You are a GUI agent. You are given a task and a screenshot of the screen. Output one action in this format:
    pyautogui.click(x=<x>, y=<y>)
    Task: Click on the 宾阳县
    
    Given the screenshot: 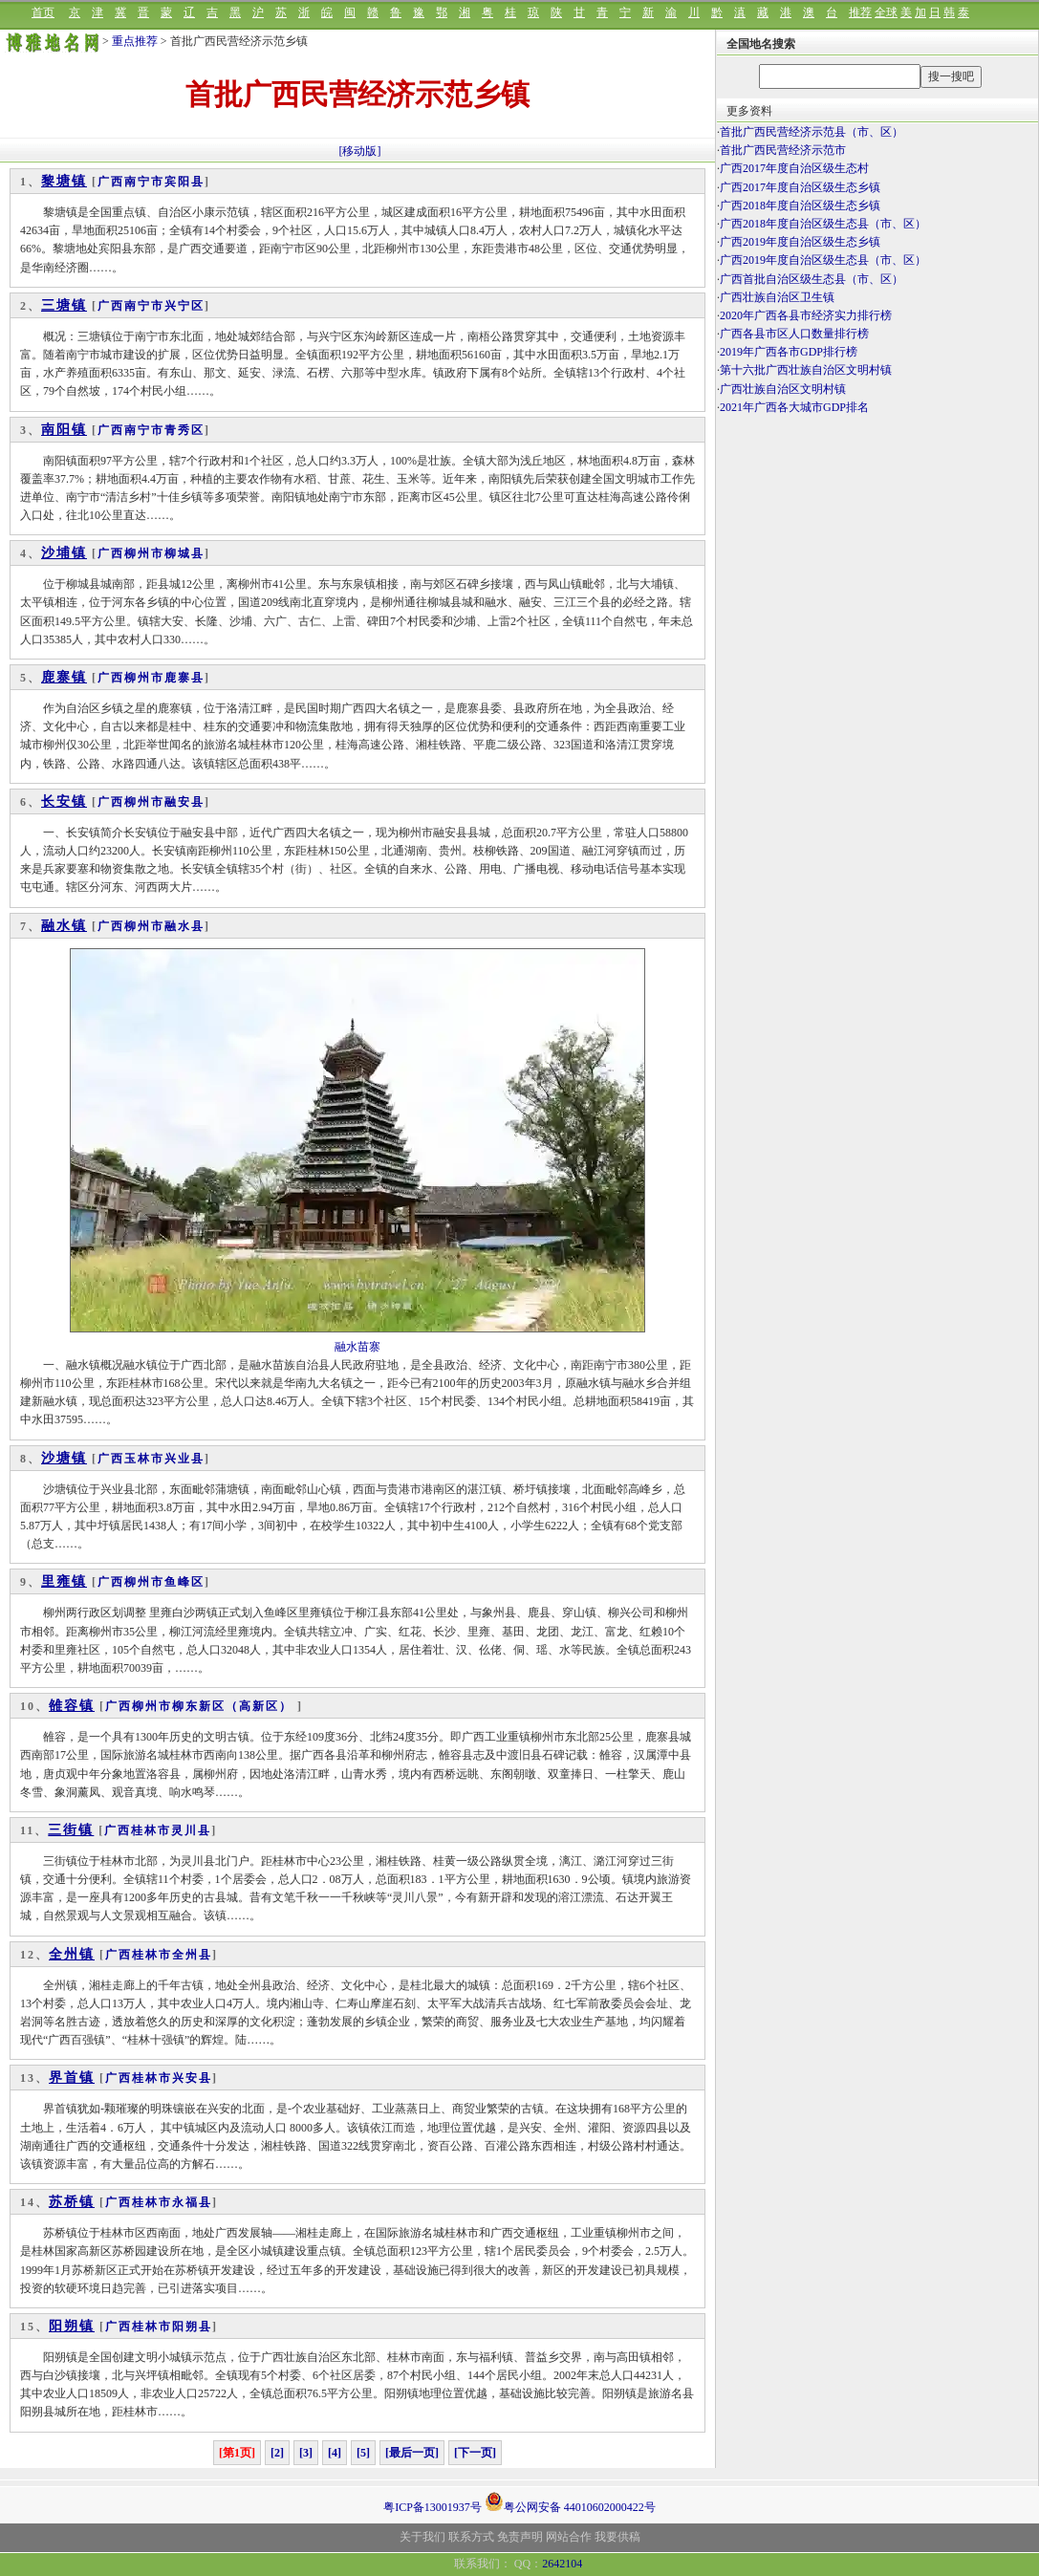 What is the action you would take?
    pyautogui.click(x=184, y=181)
    